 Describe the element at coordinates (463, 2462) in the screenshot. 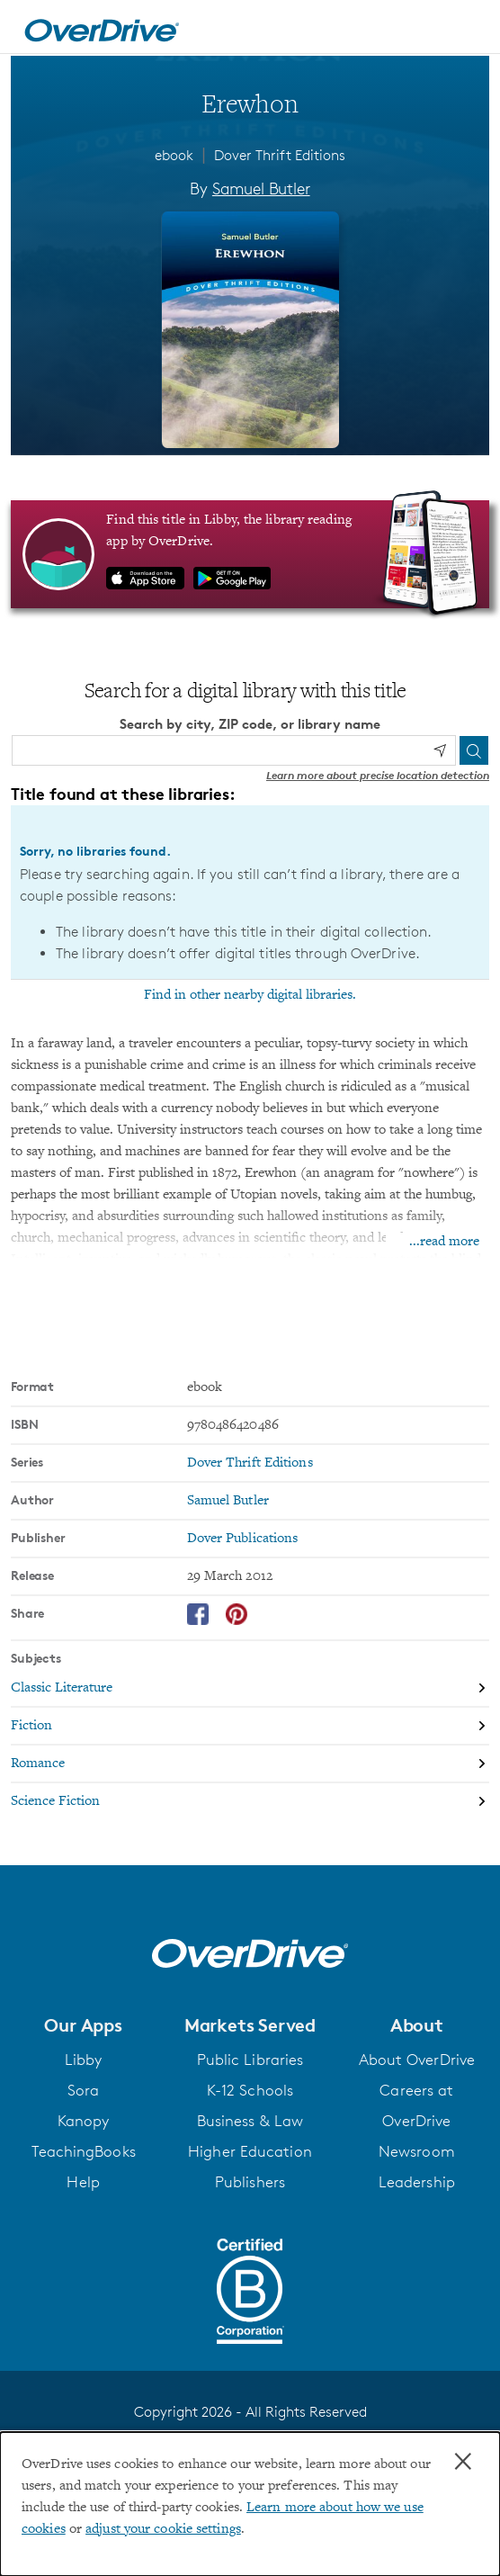

I see `× [Close]` at that location.